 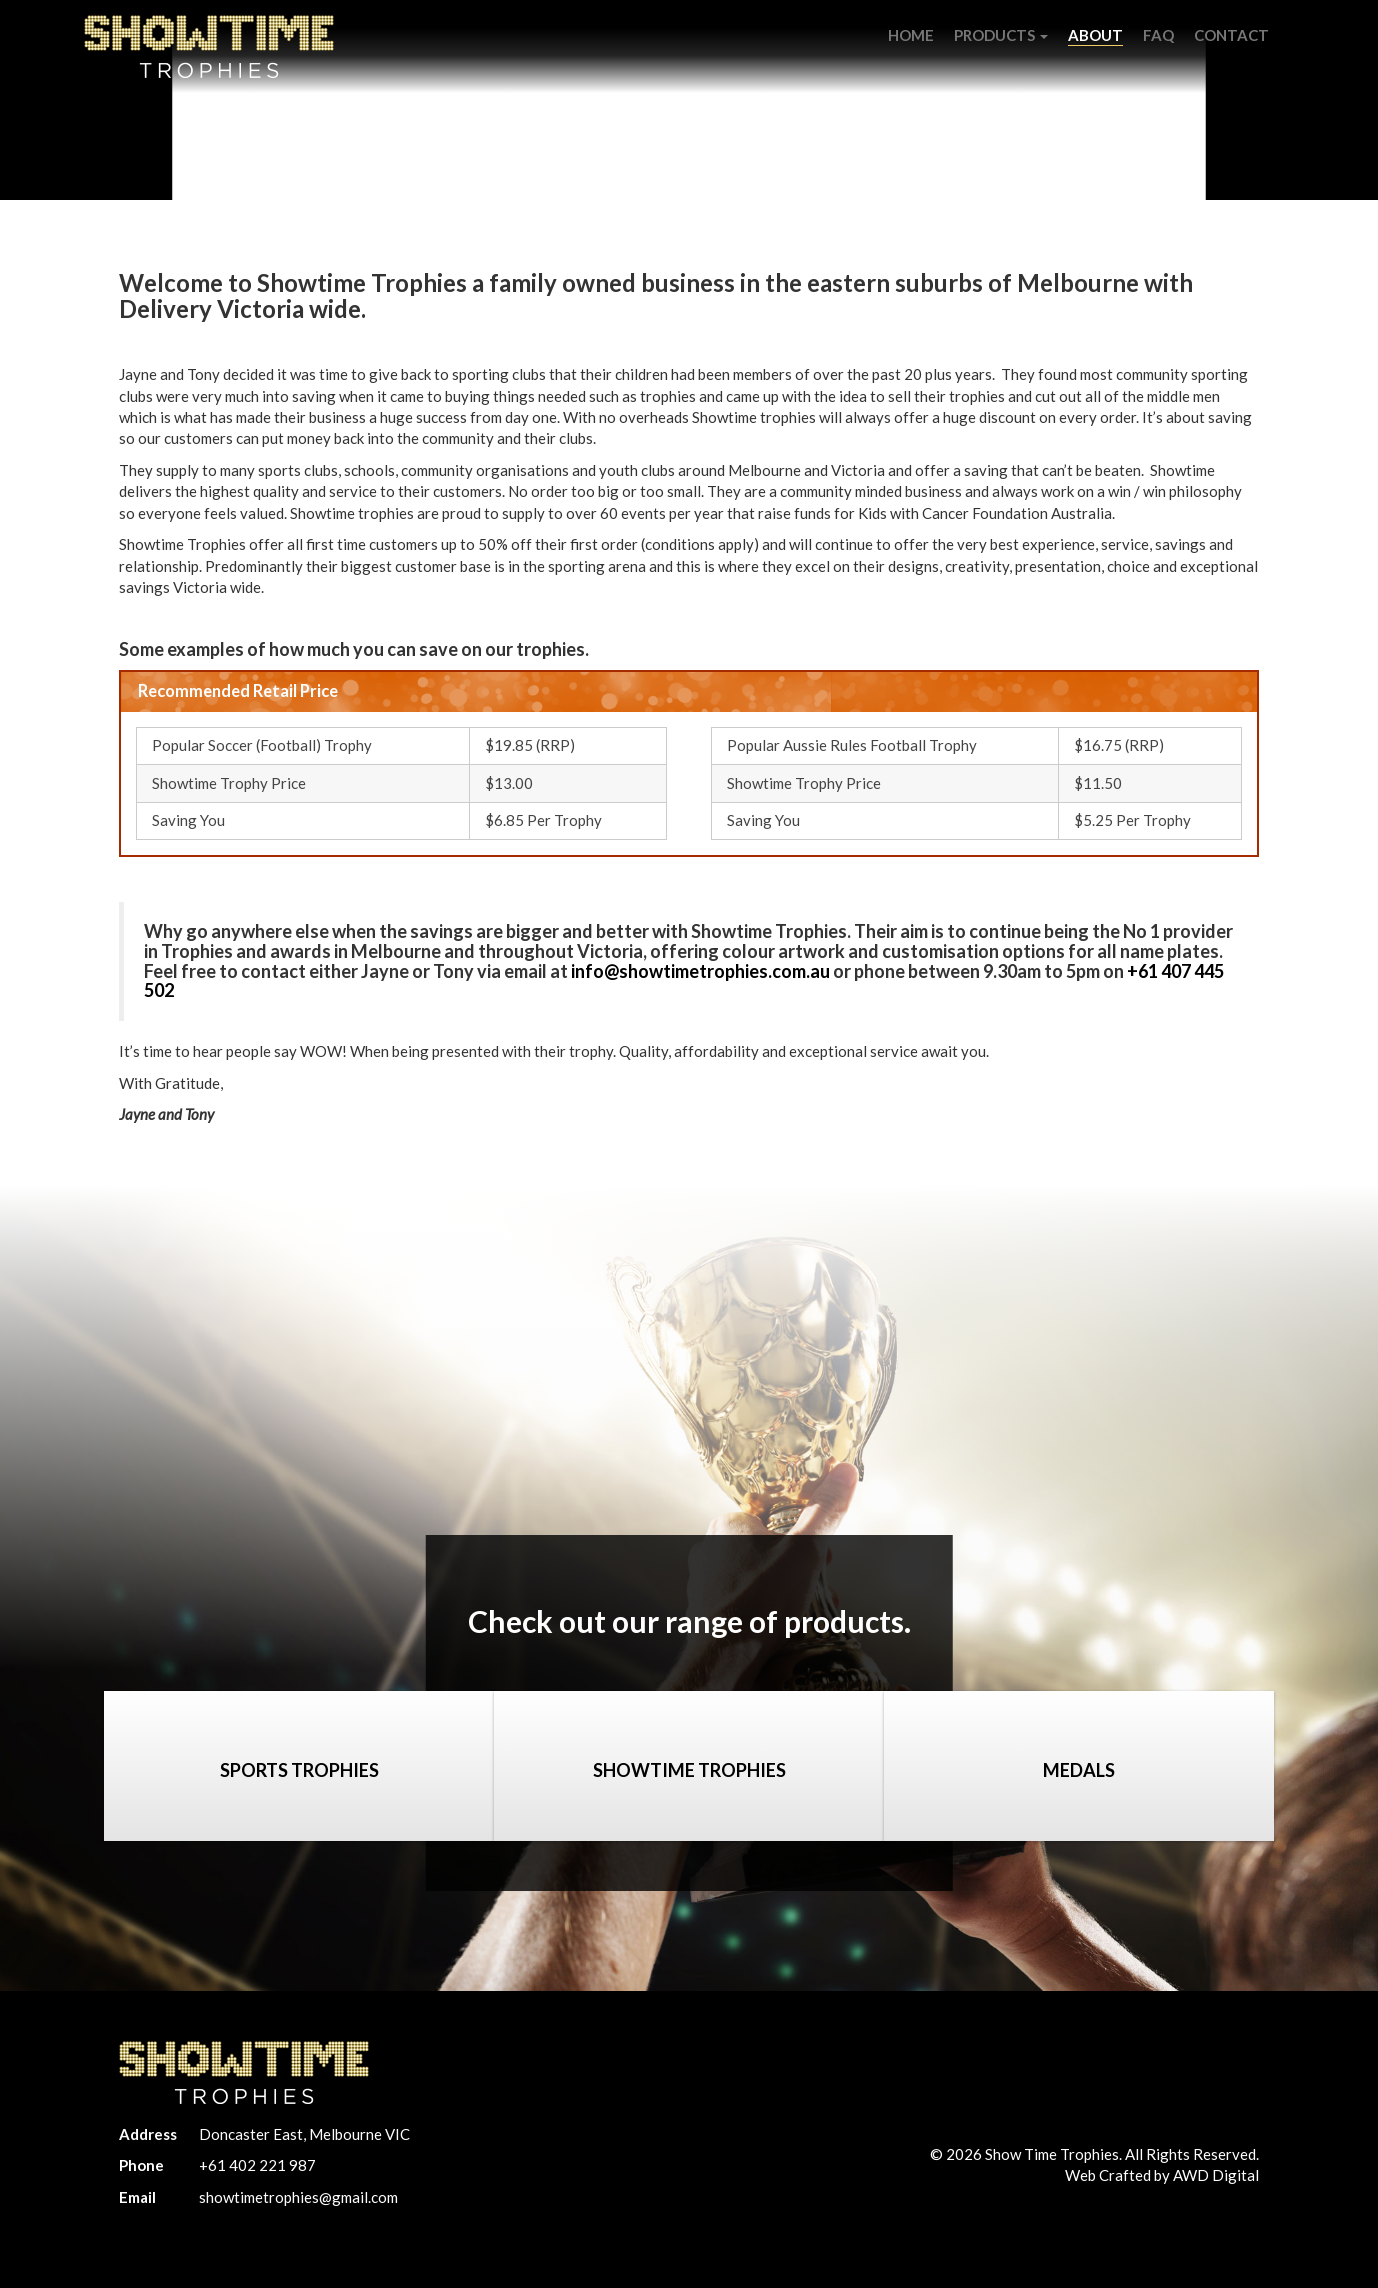 I want to click on info@showtimetrophies.com.au, so click(x=700, y=971).